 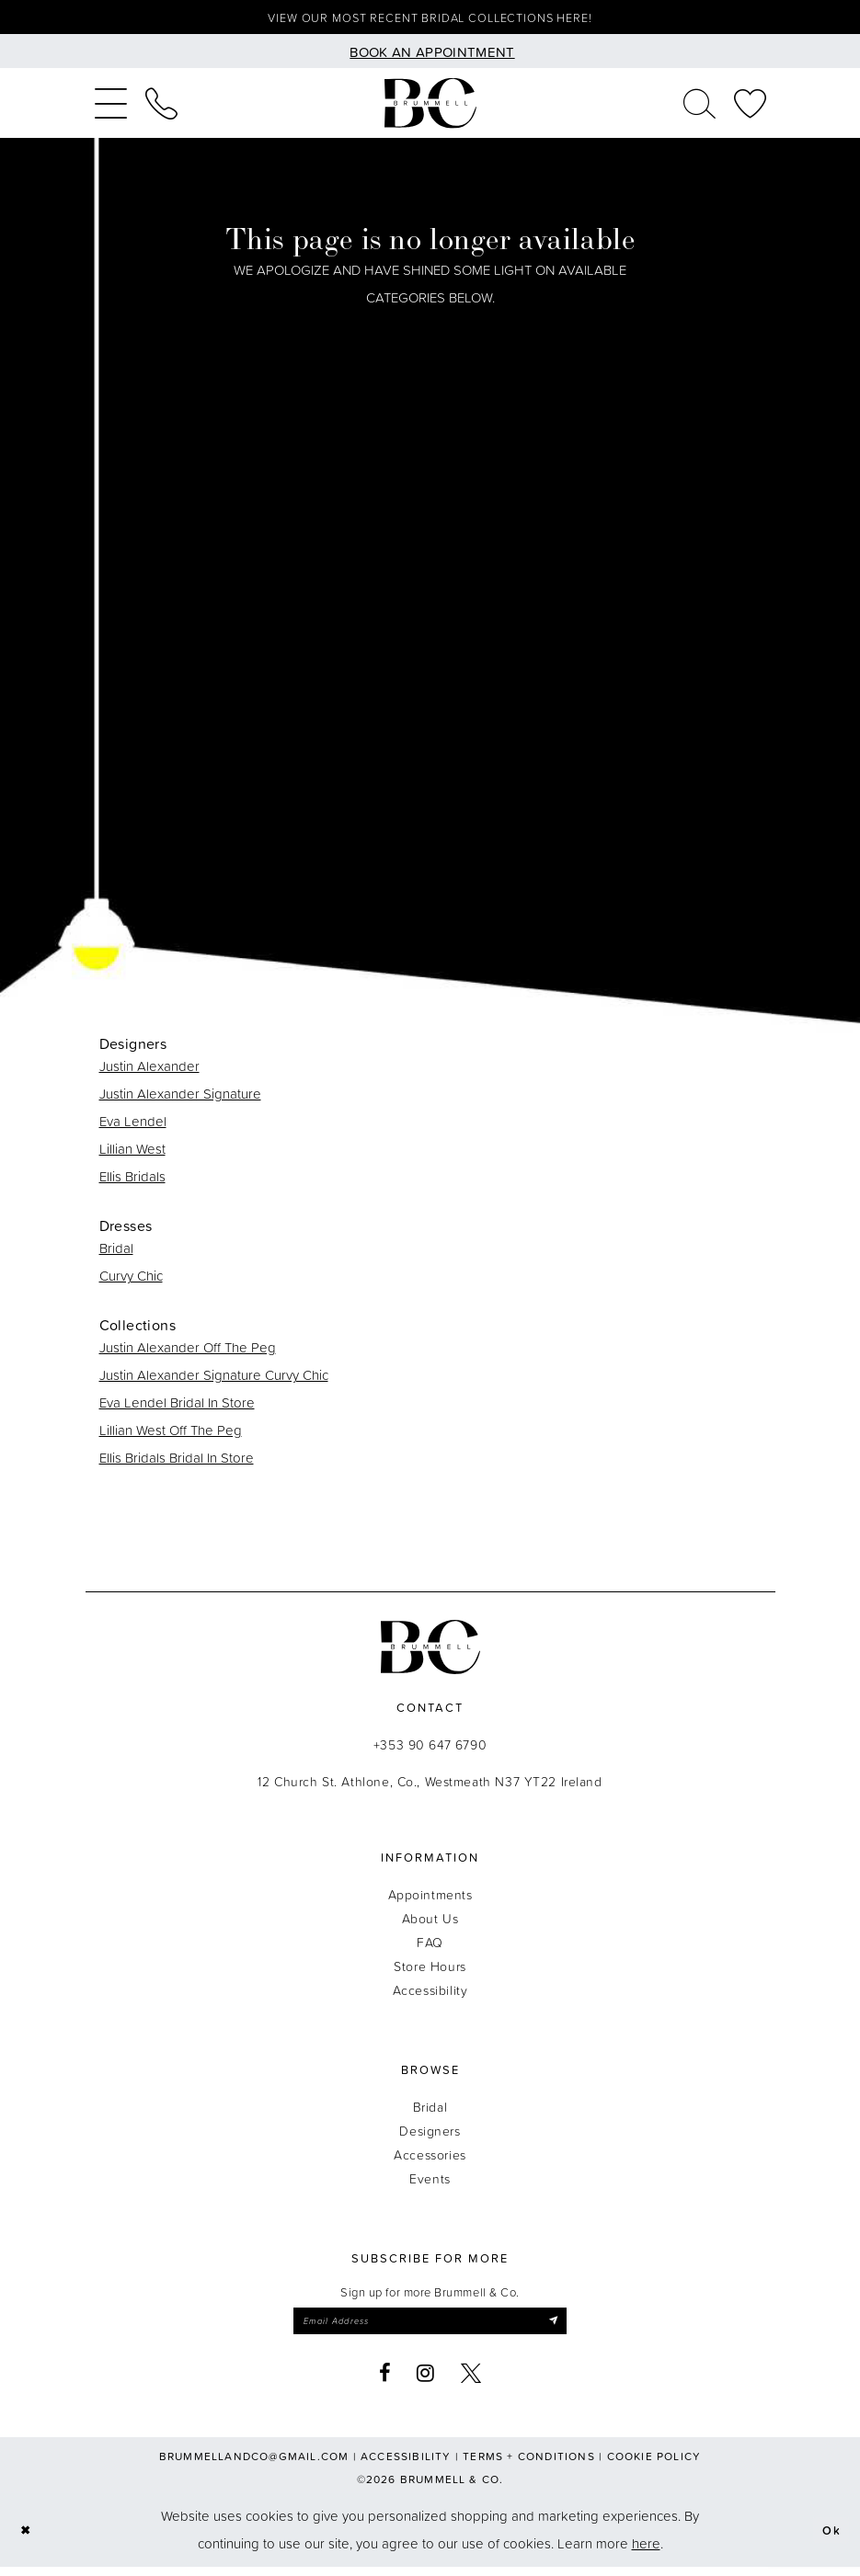 What do you see at coordinates (132, 1153) in the screenshot?
I see `Lillian West` at bounding box center [132, 1153].